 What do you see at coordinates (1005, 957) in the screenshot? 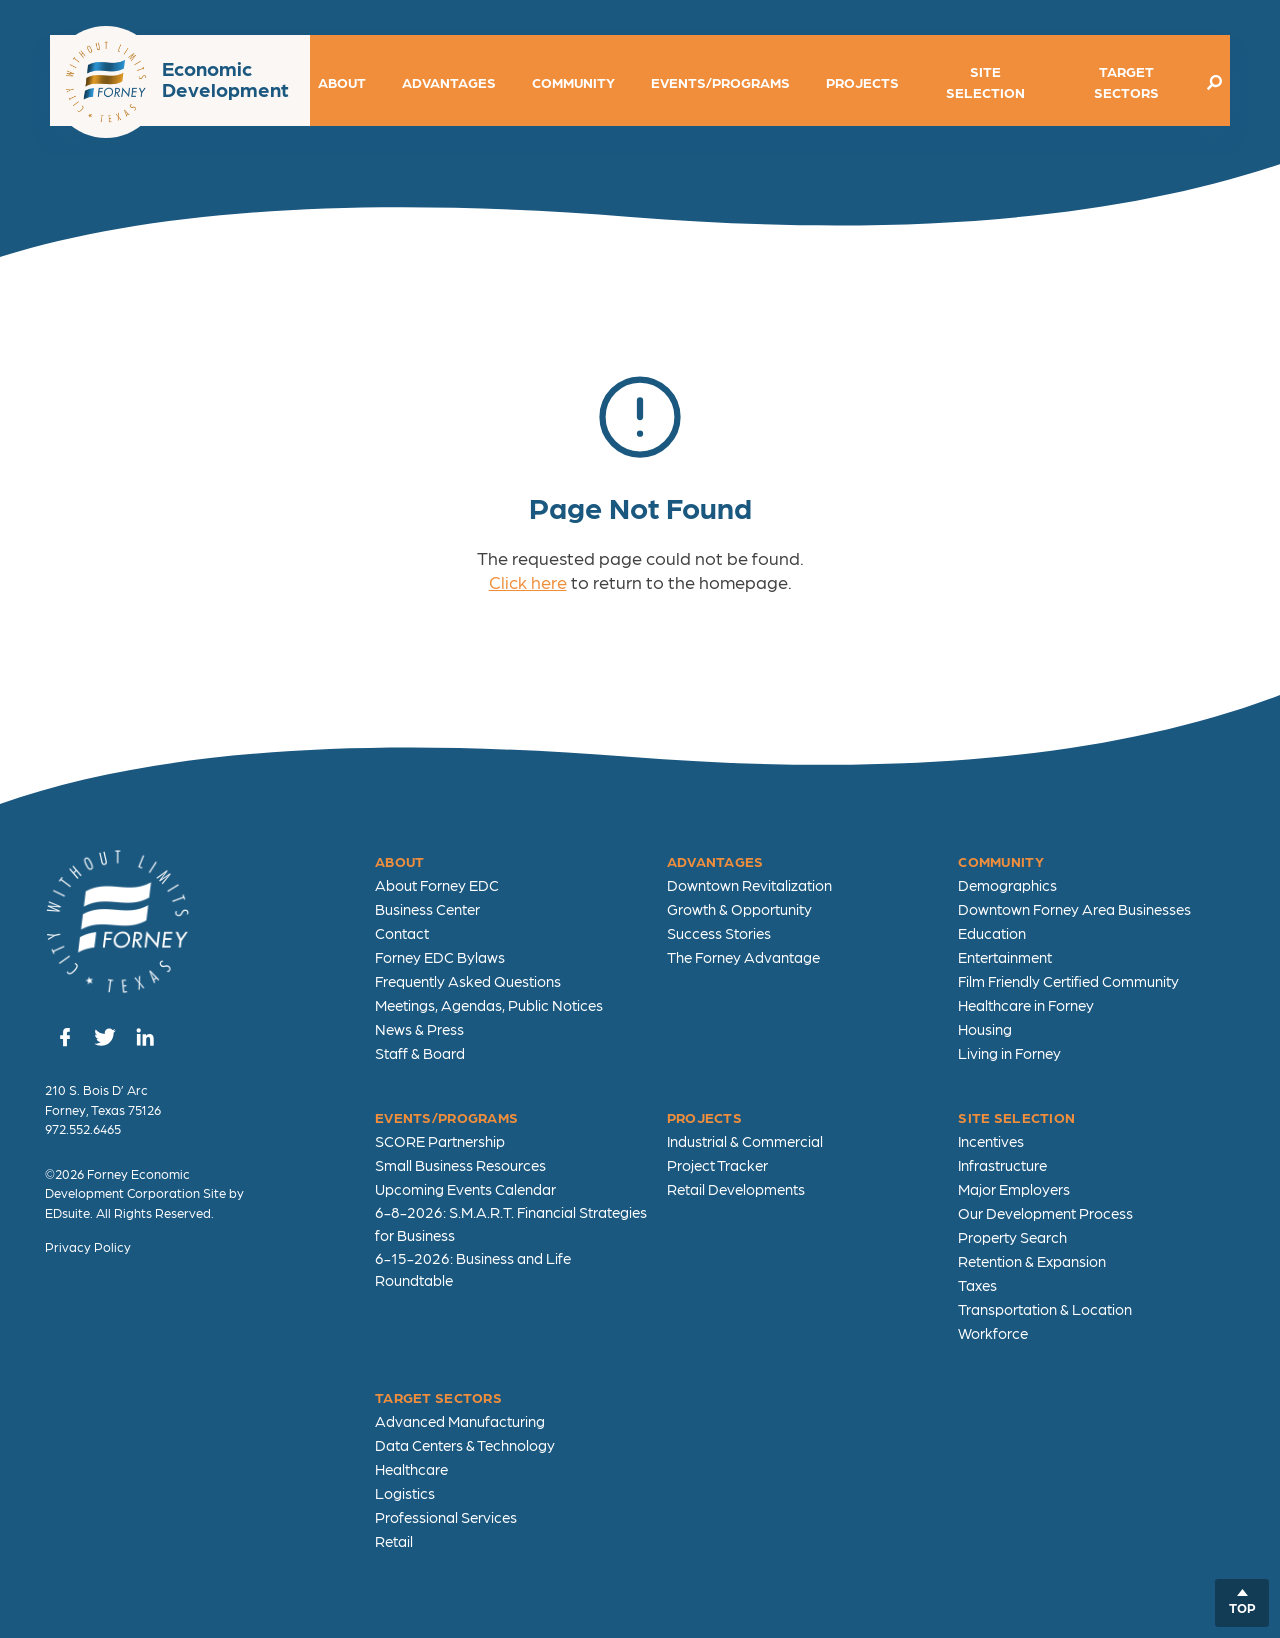
I see `Entertainment` at bounding box center [1005, 957].